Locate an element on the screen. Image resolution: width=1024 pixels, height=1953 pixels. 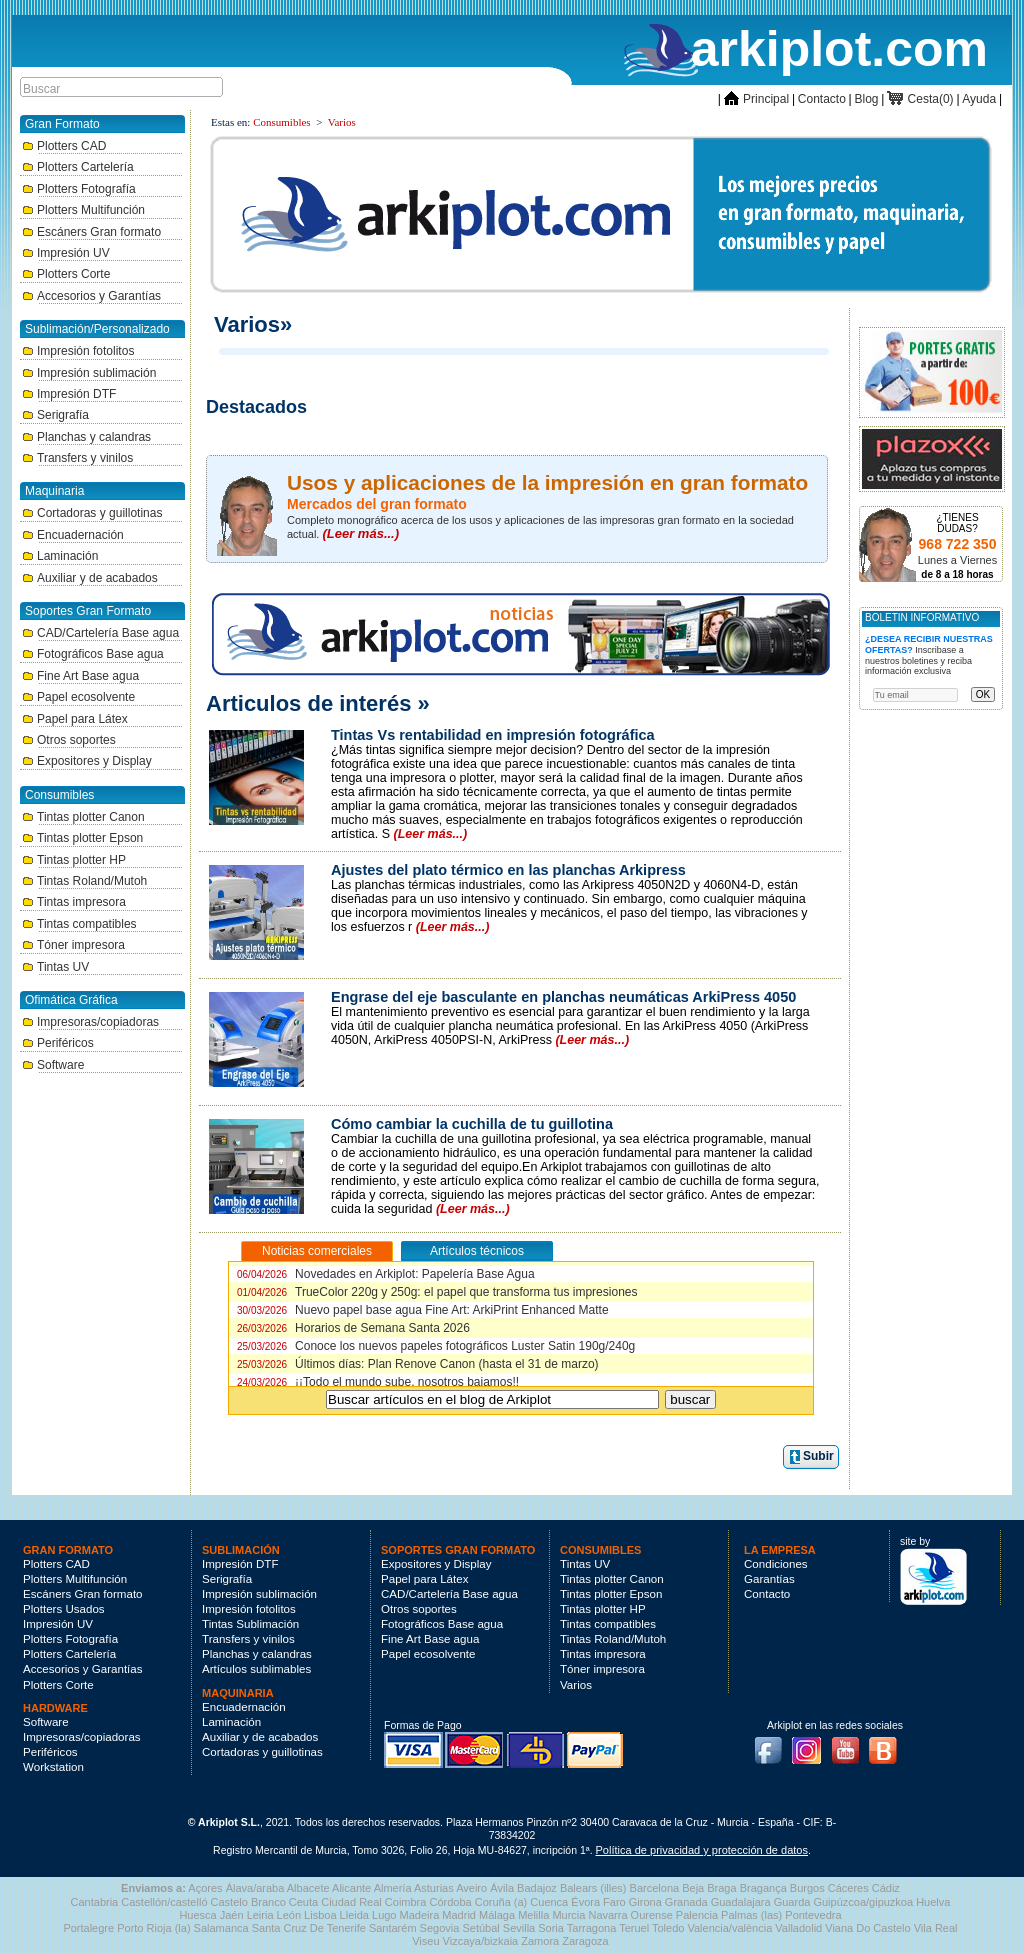
Plotters CAD is located at coordinates (64, 146).